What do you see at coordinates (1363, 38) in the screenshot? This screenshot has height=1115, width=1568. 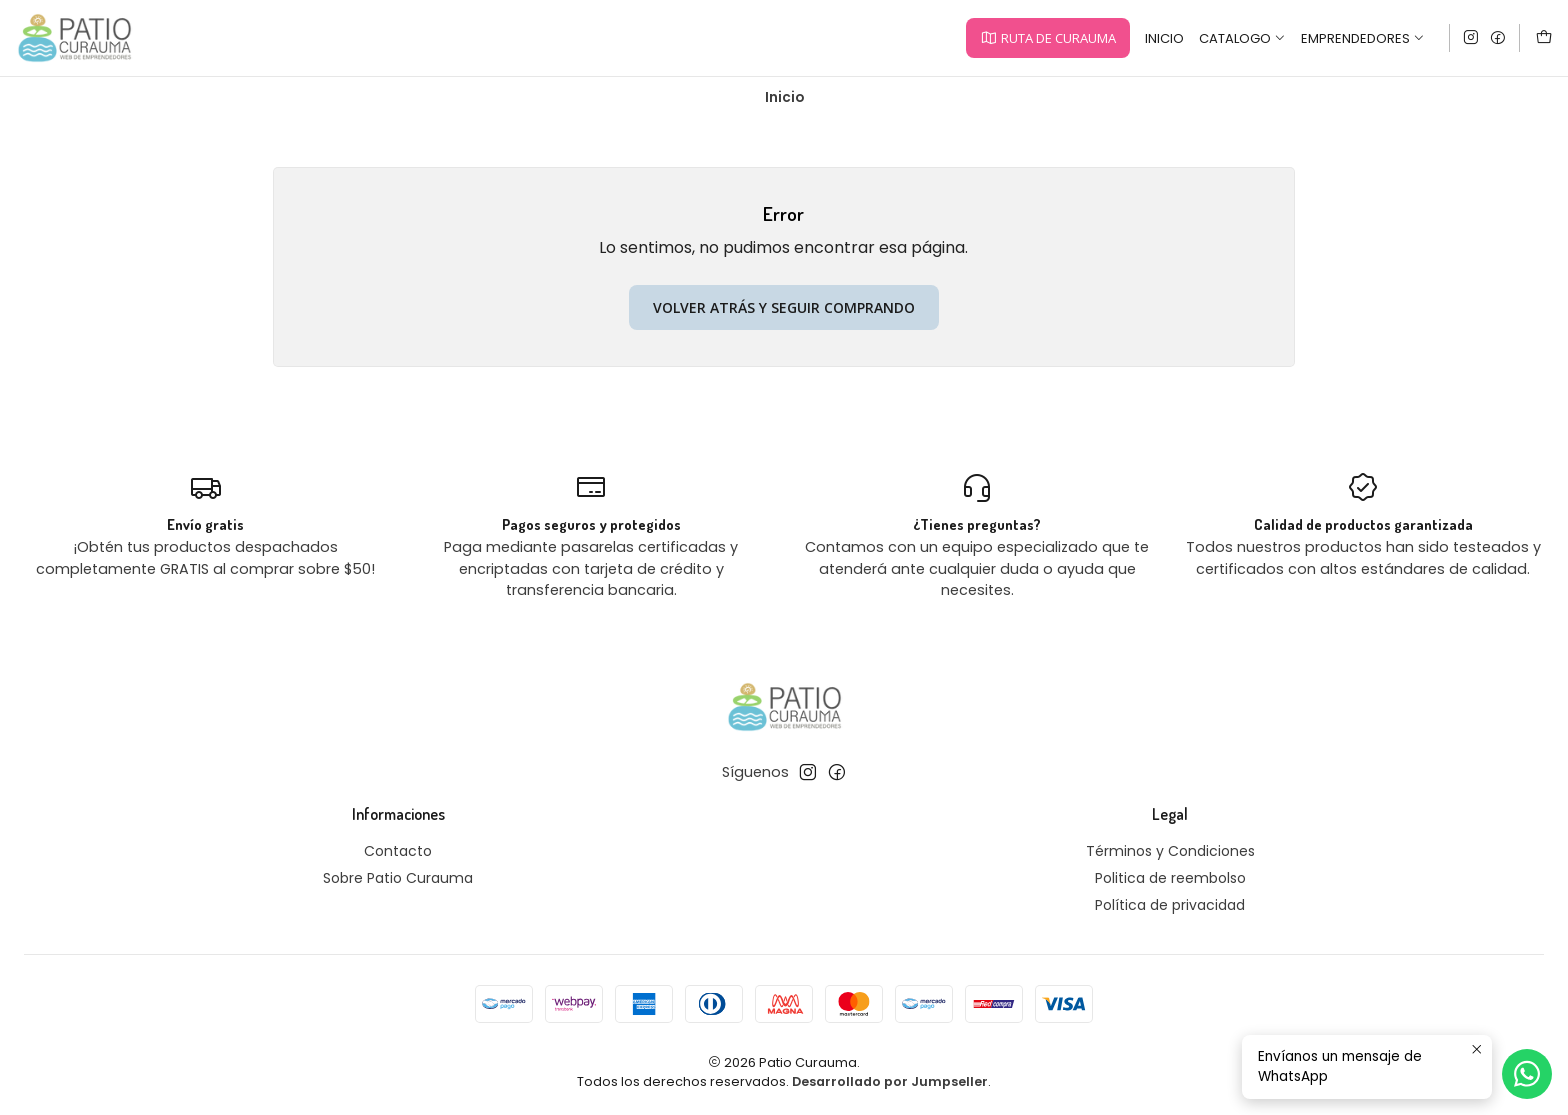 I see `Emprendedores` at bounding box center [1363, 38].